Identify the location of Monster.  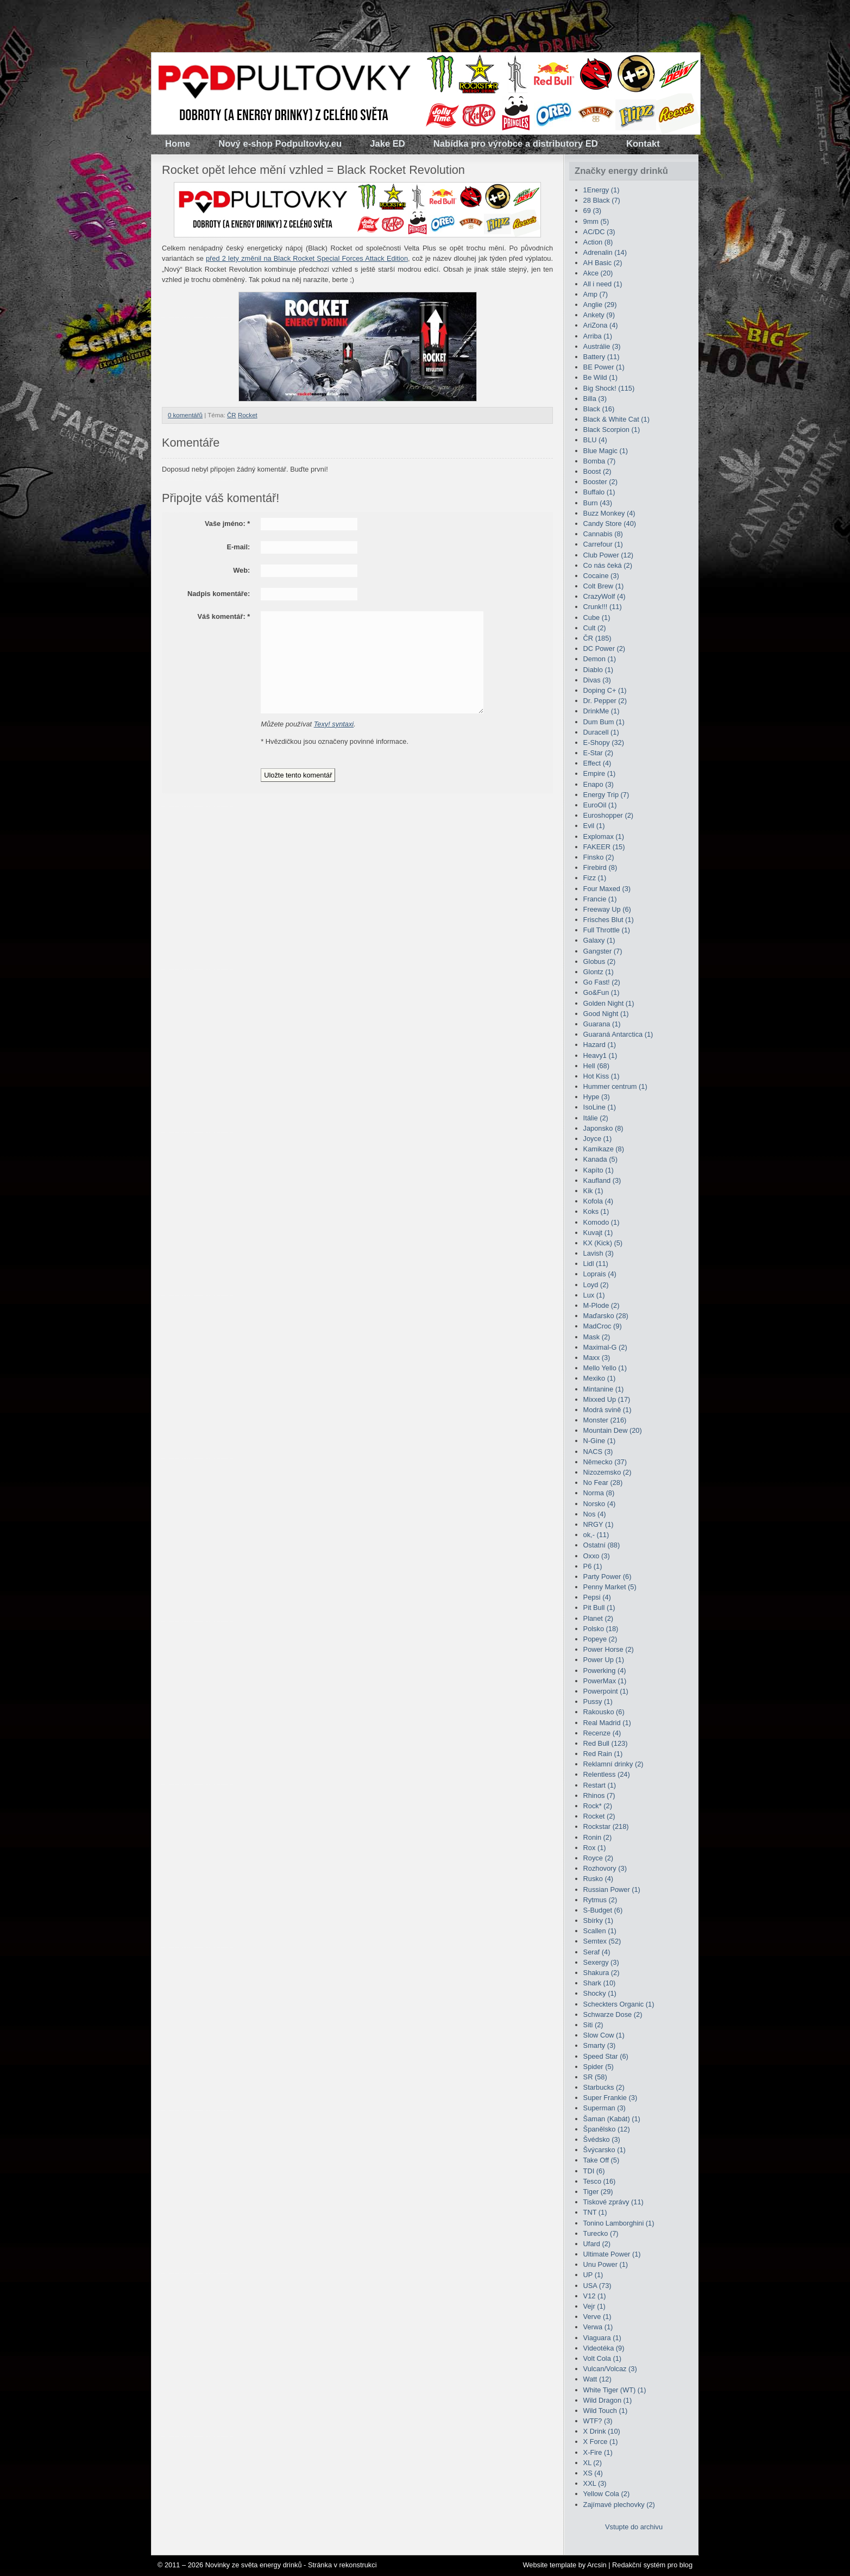
(605, 1420).